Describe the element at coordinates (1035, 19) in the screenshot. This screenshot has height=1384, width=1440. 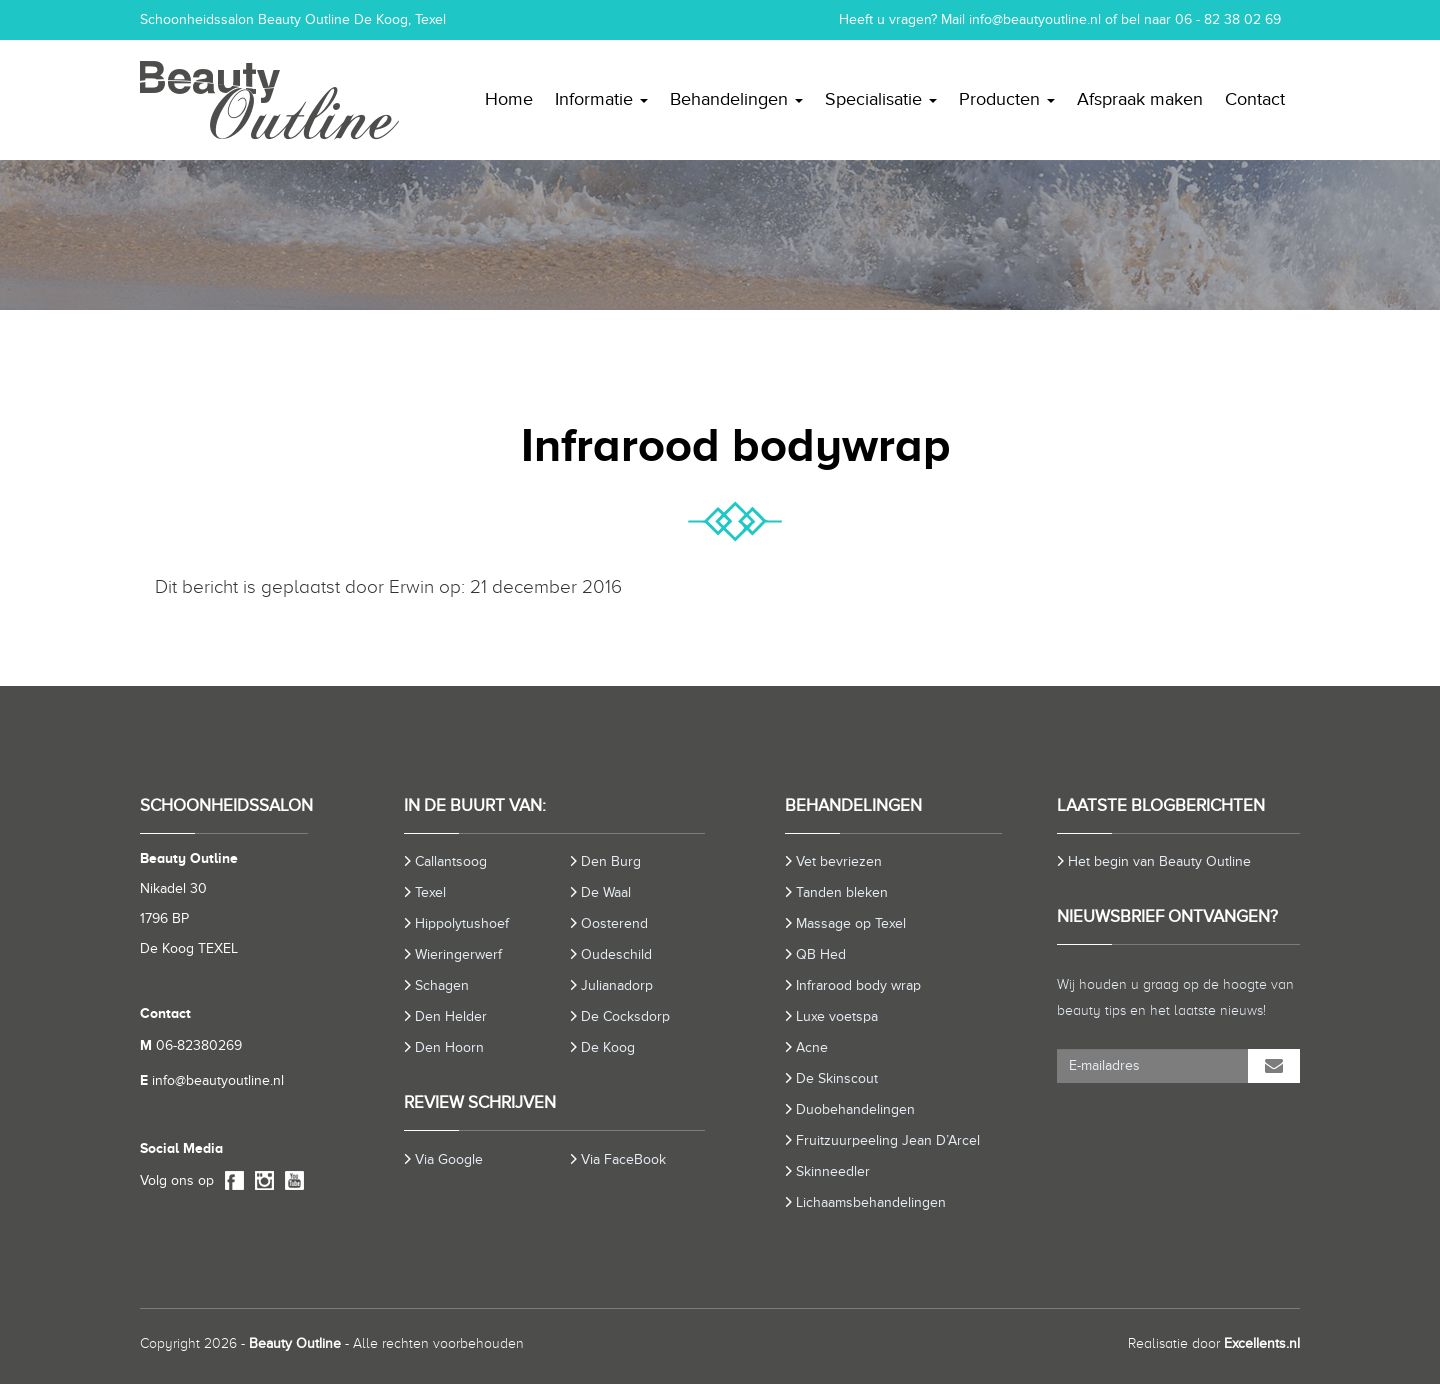
I see `info@beautyoutline.nl` at that location.